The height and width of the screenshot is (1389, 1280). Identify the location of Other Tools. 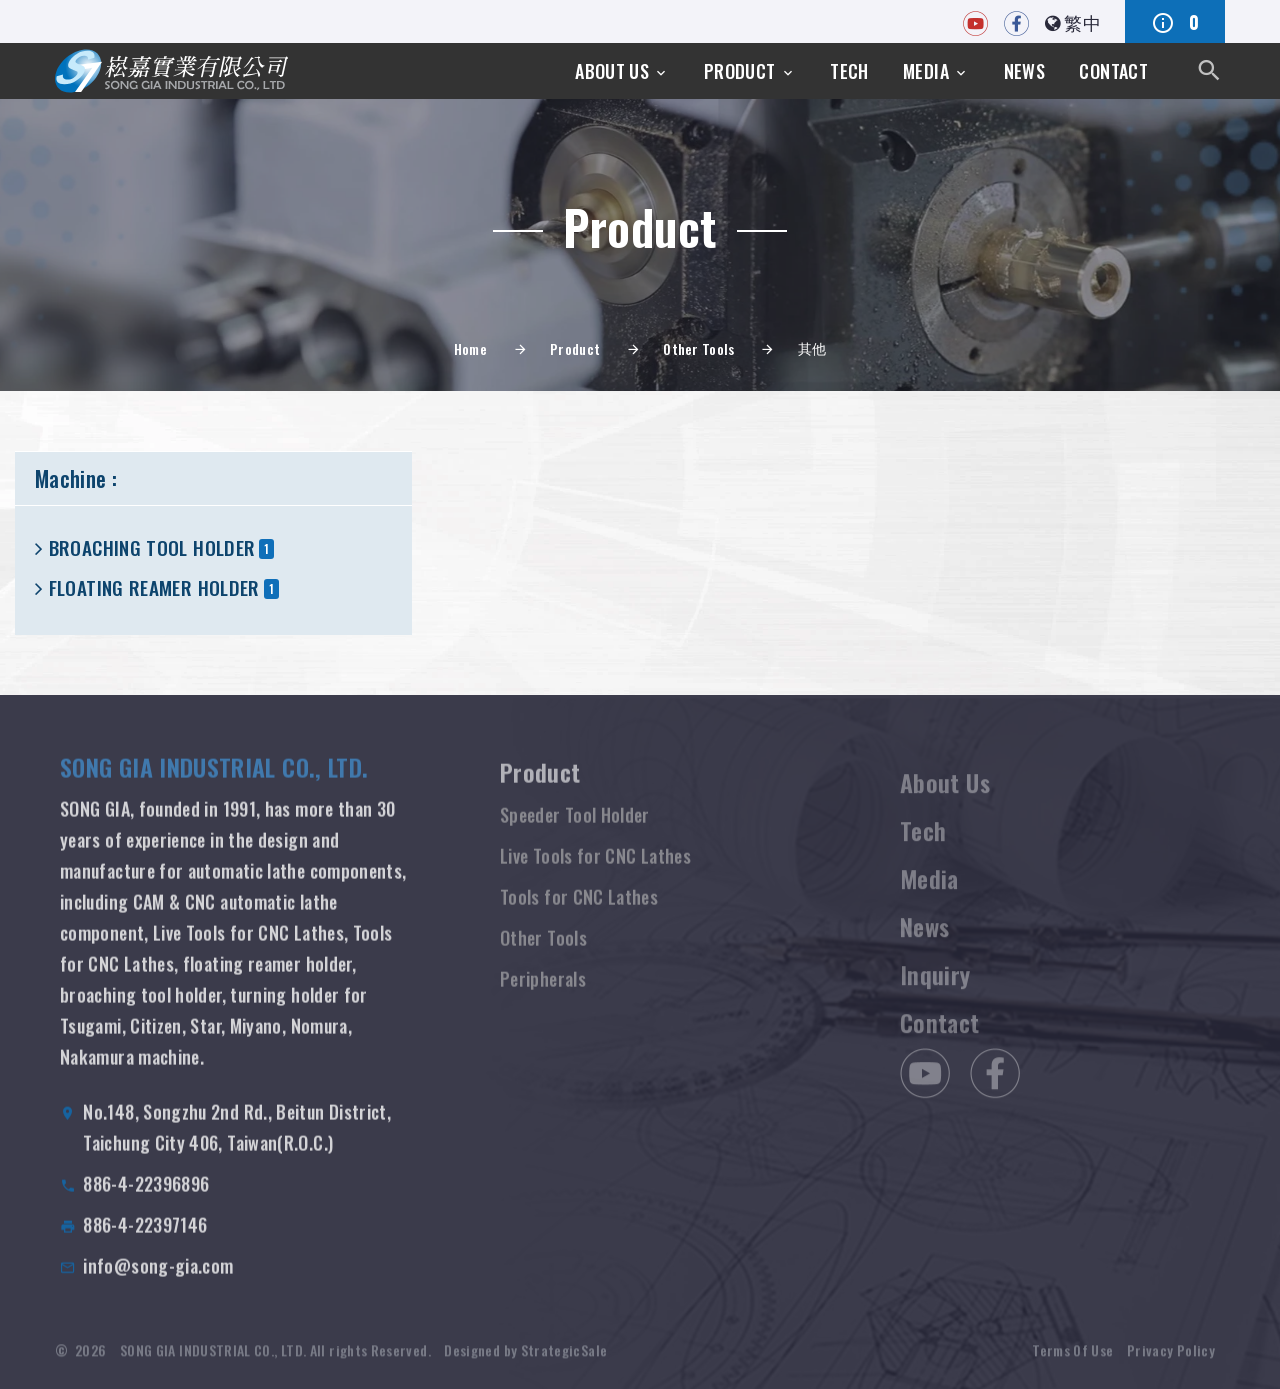
(698, 348).